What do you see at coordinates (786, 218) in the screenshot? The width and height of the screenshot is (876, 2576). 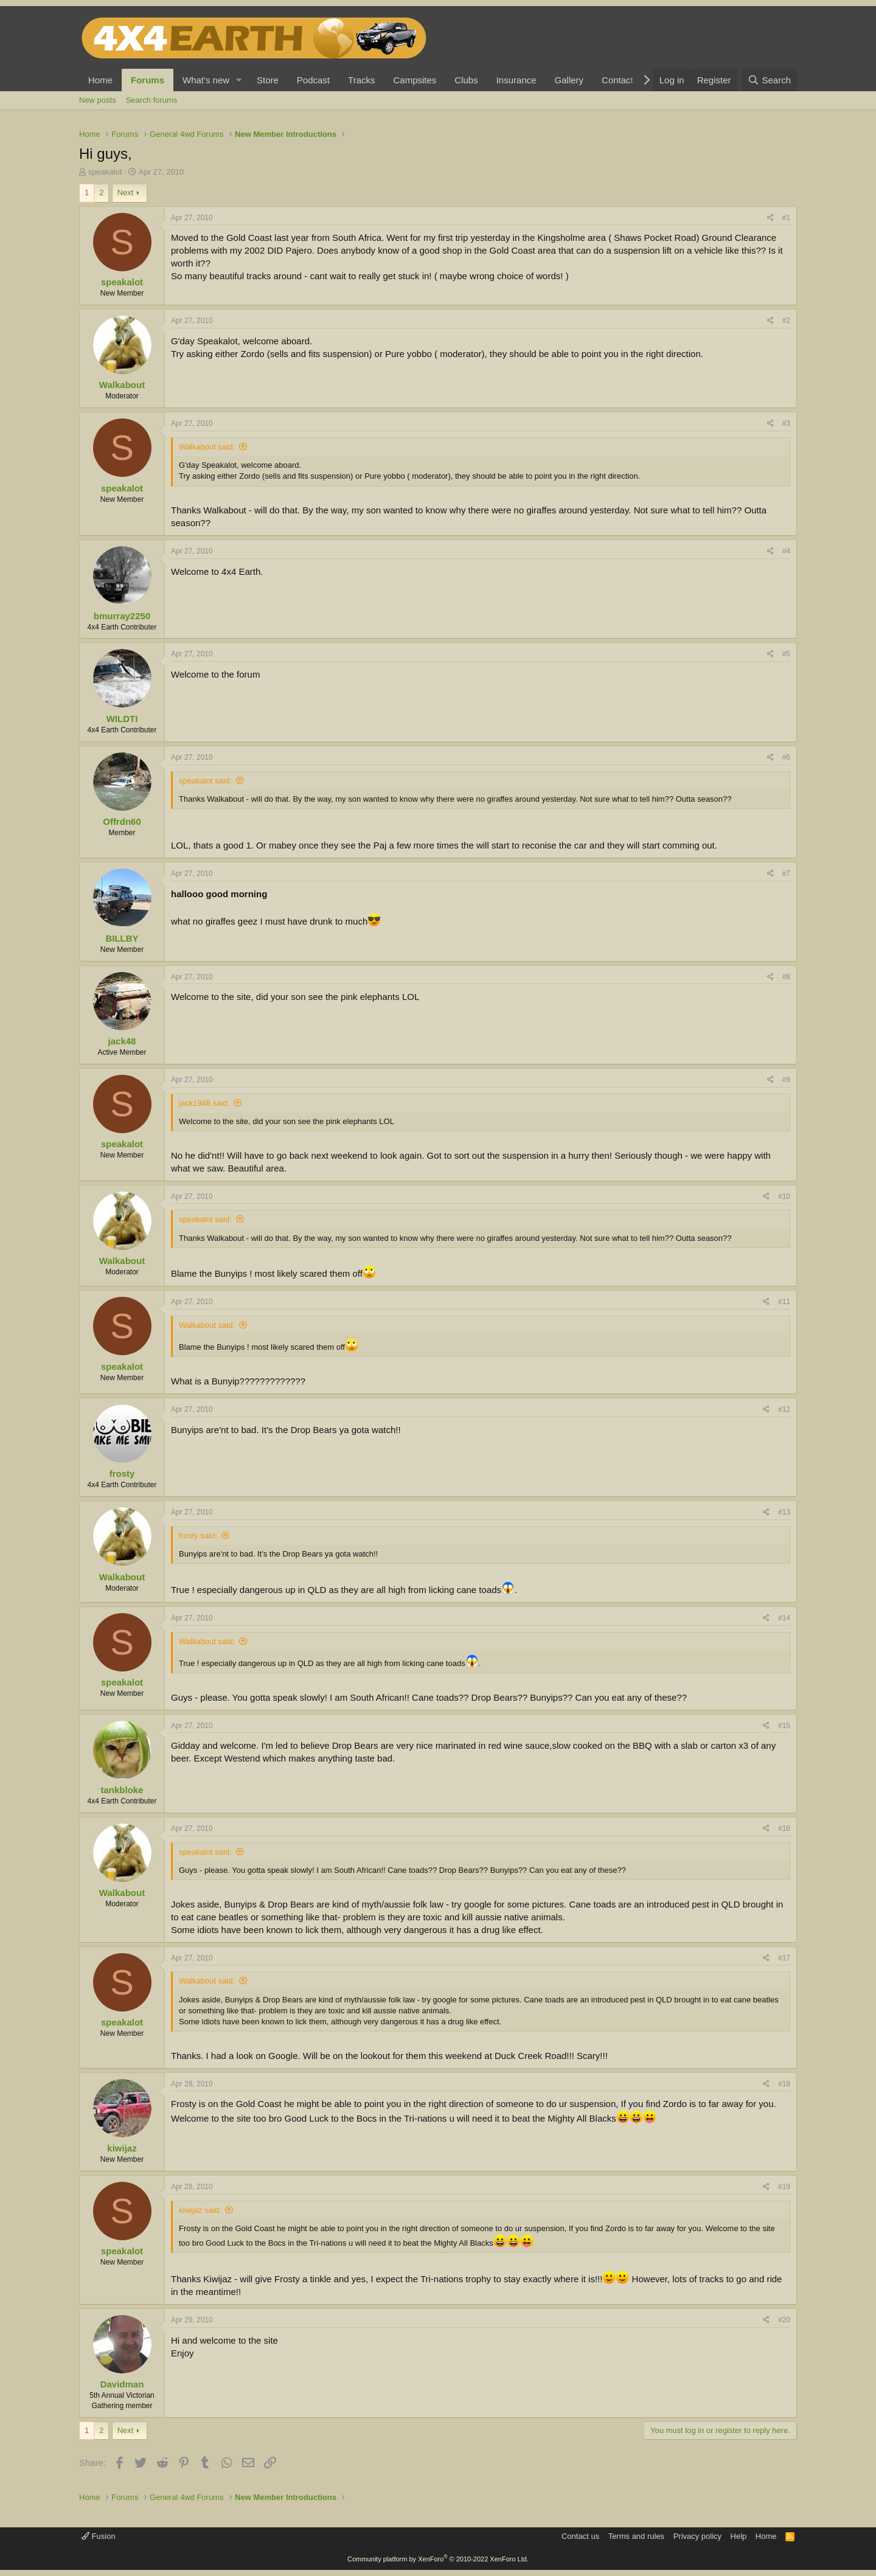 I see `#1` at bounding box center [786, 218].